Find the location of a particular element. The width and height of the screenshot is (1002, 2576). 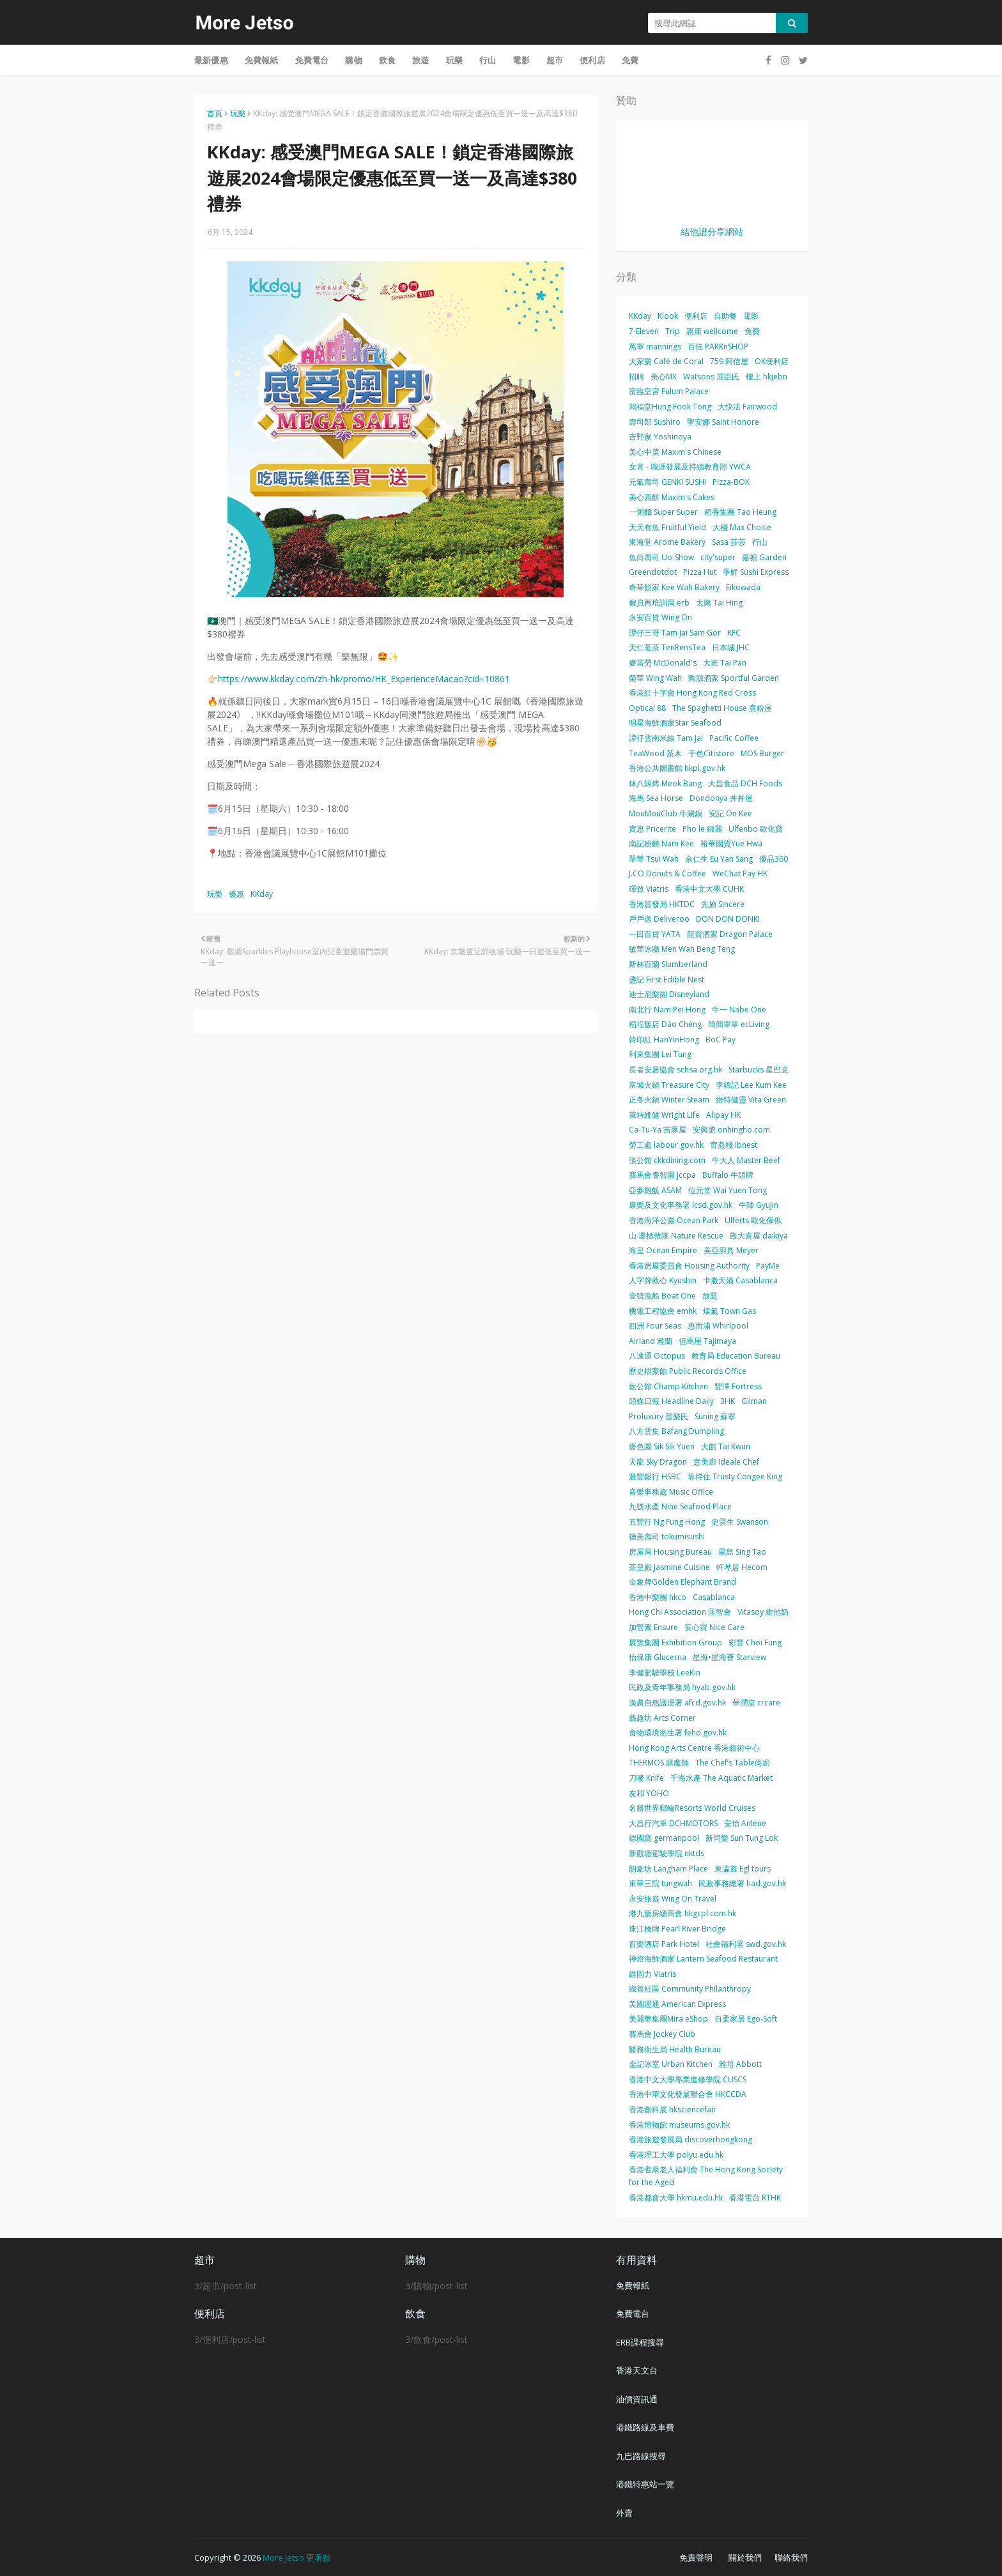

招聘 is located at coordinates (636, 376).